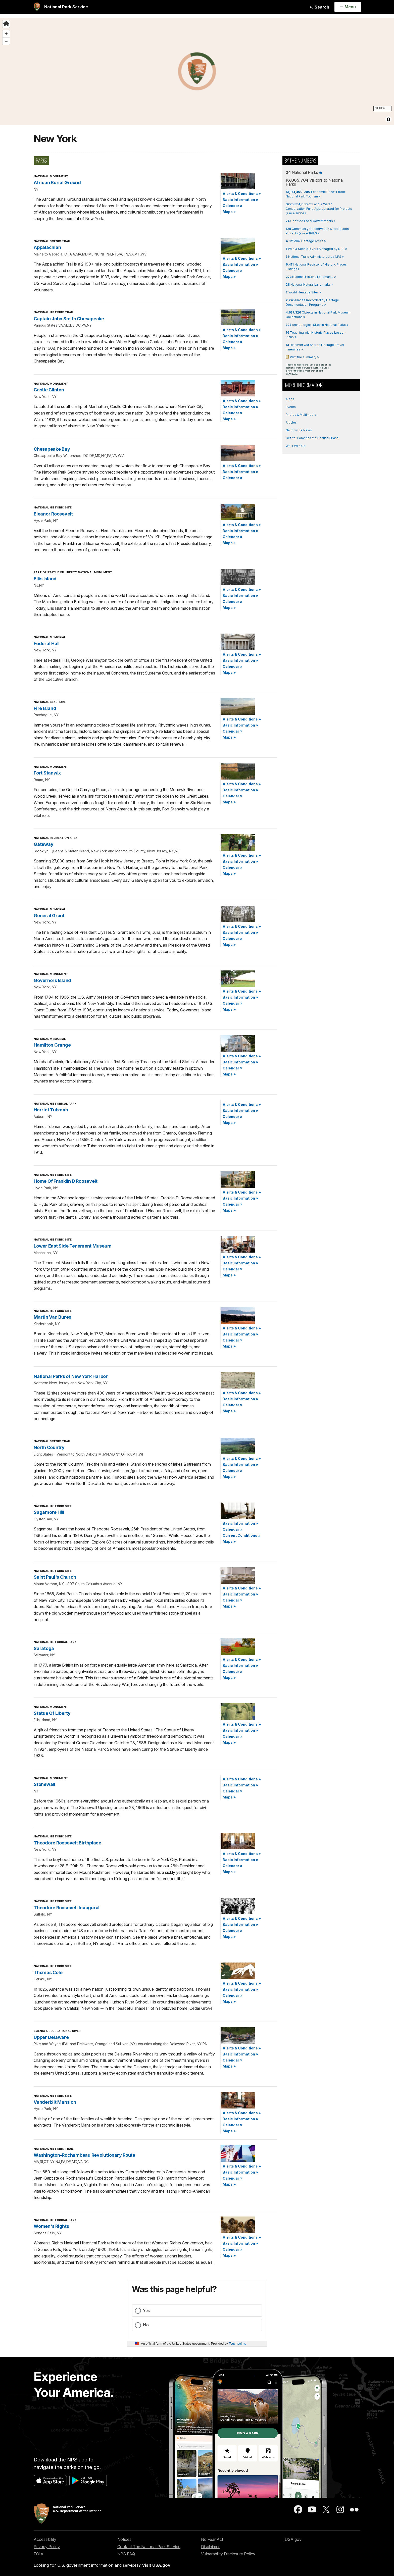 The height and width of the screenshot is (2576, 394). What do you see at coordinates (48, 1972) in the screenshot?
I see `Thomas Cole` at bounding box center [48, 1972].